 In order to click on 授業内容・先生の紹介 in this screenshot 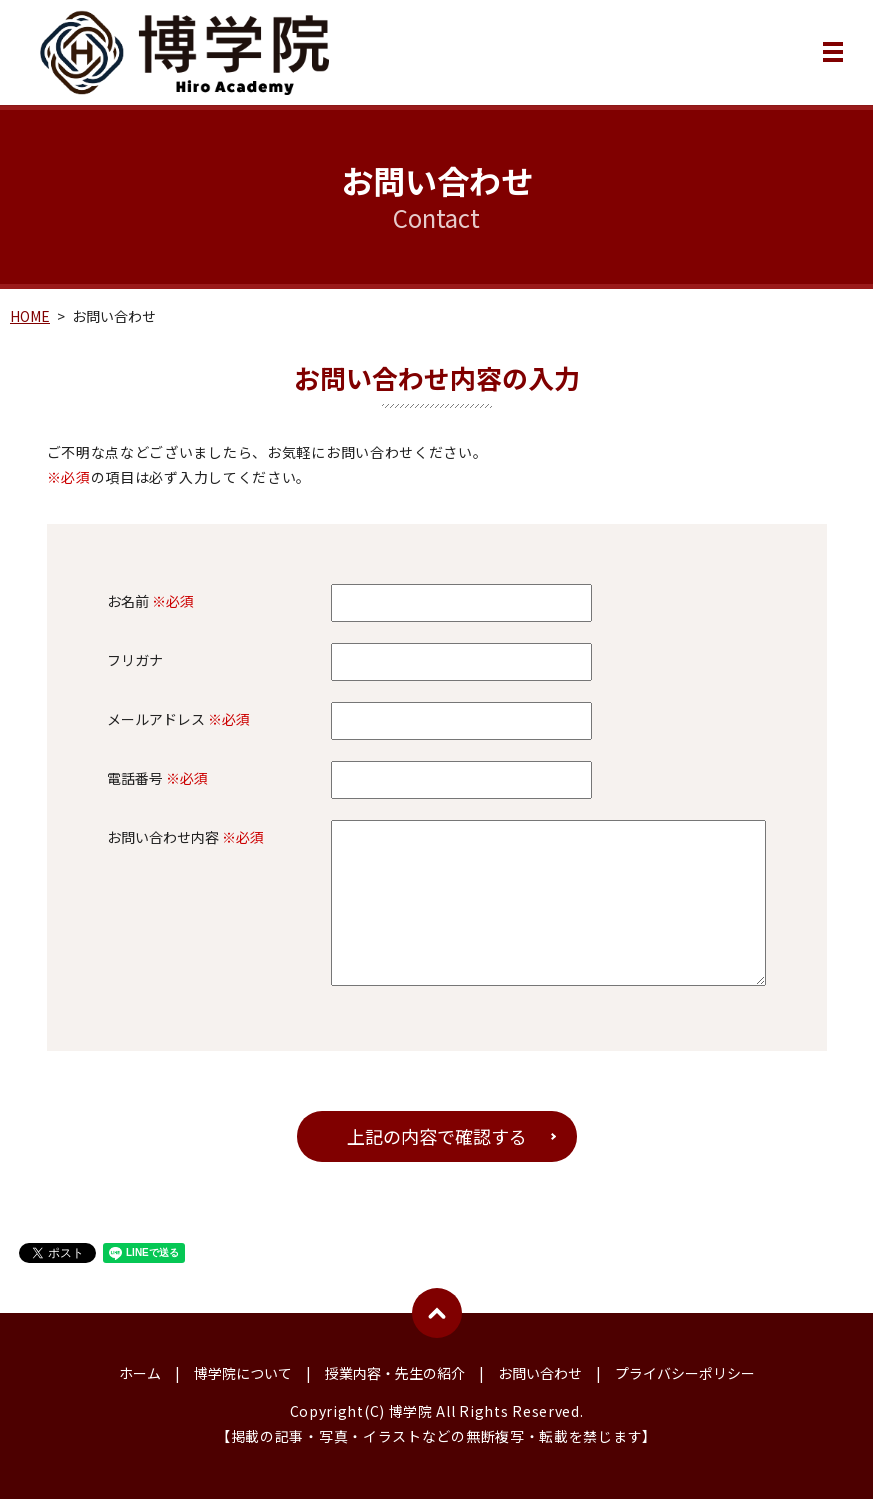, I will do `click(395, 1373)`.